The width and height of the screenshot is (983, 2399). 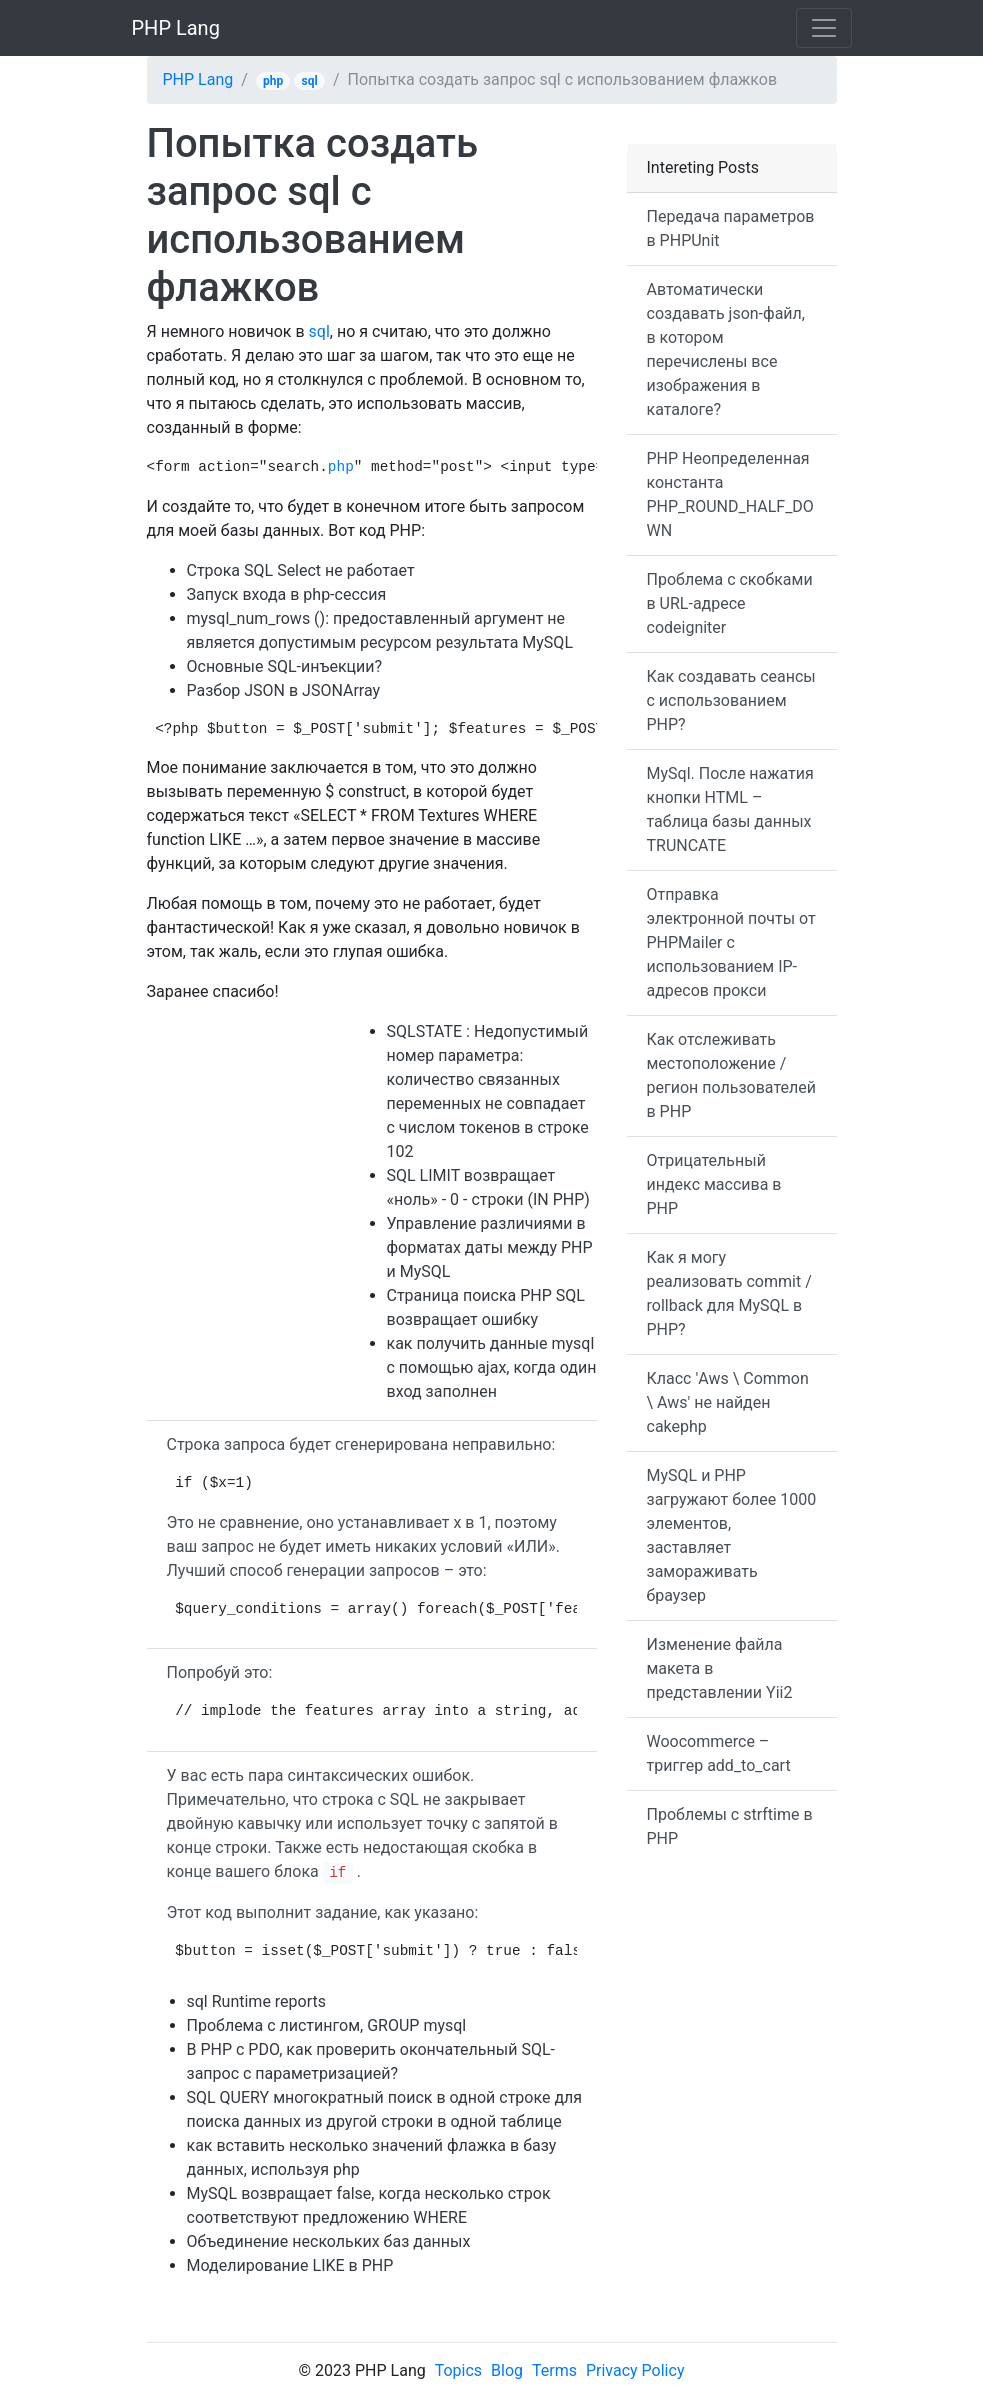 What do you see at coordinates (290, 2265) in the screenshot?
I see `Моделирование LIKE в PHP` at bounding box center [290, 2265].